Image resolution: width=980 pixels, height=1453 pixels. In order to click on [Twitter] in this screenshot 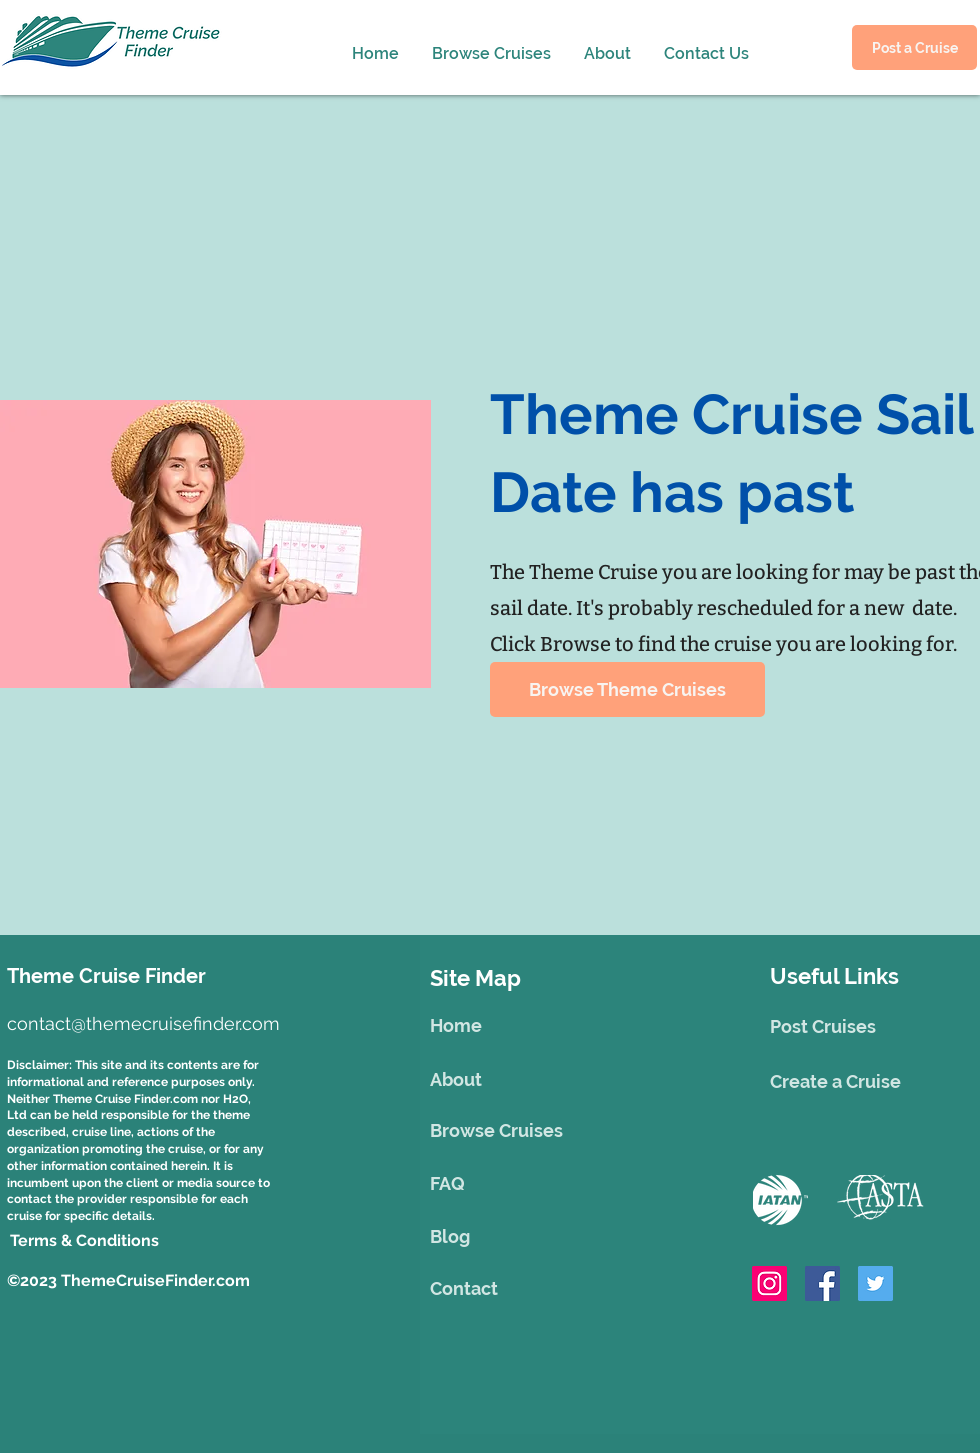, I will do `click(875, 1283)`.